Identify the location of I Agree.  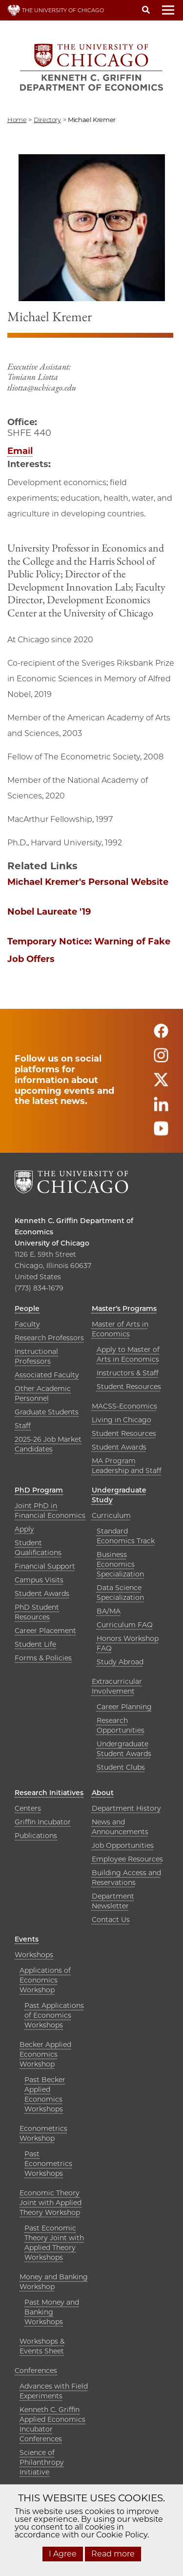
(63, 2553).